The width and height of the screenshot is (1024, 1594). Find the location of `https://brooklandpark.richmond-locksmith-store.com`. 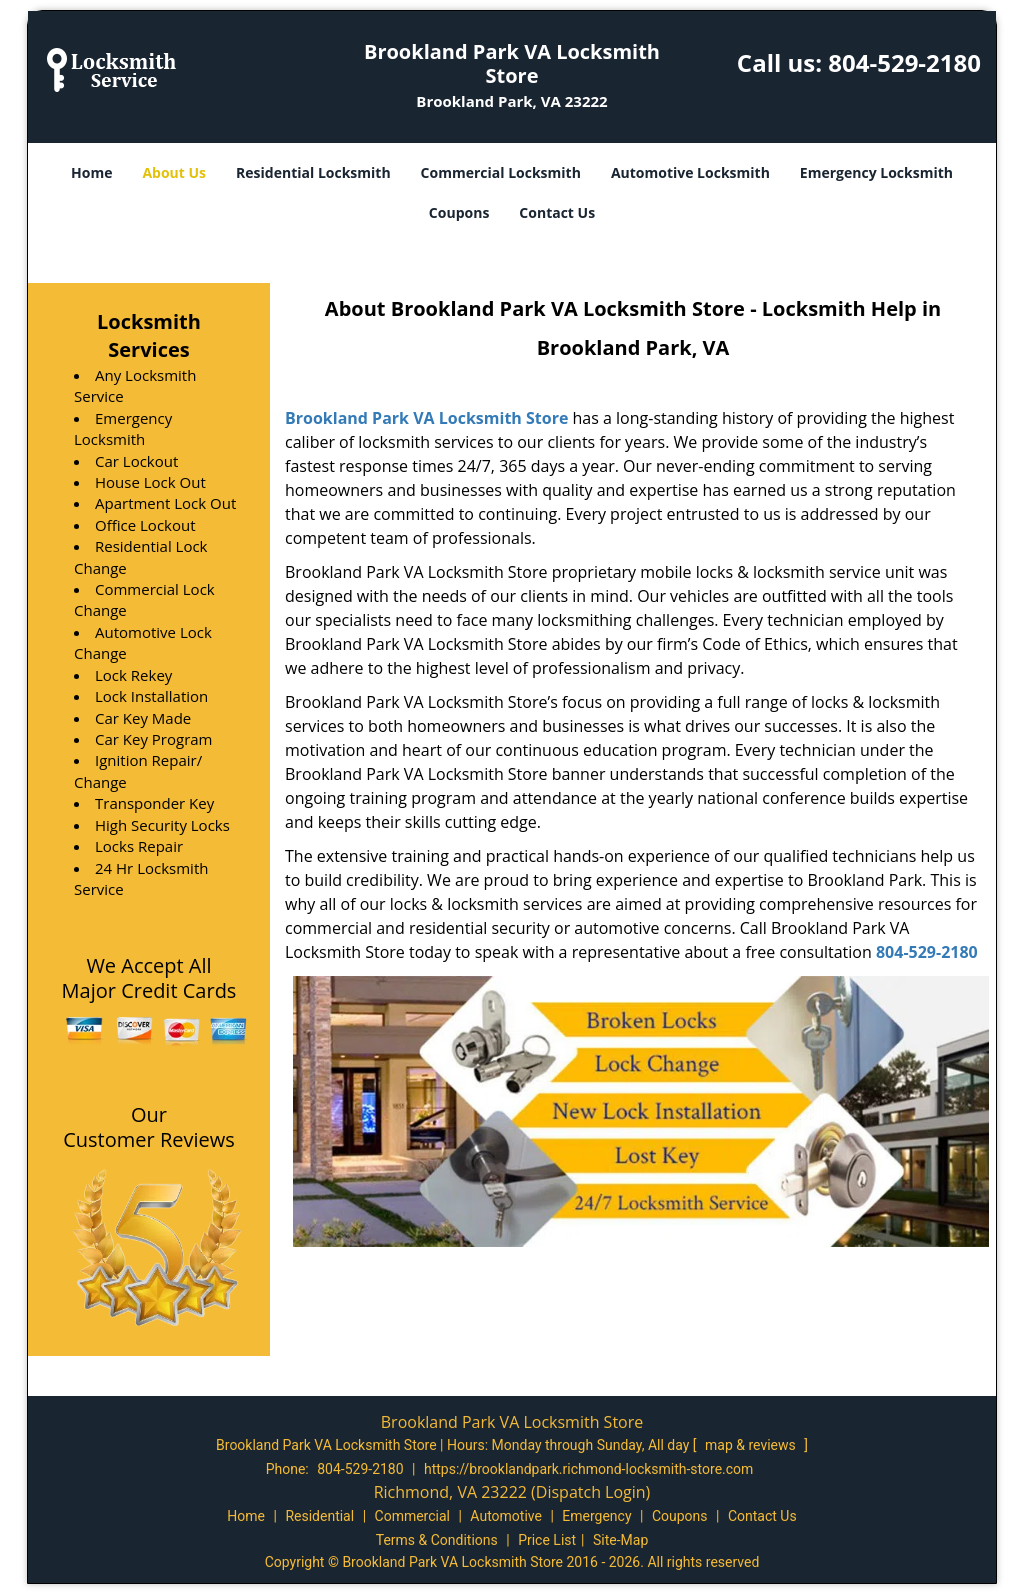

https://brooklandpark.richmond-locksmith-store.com is located at coordinates (588, 1469).